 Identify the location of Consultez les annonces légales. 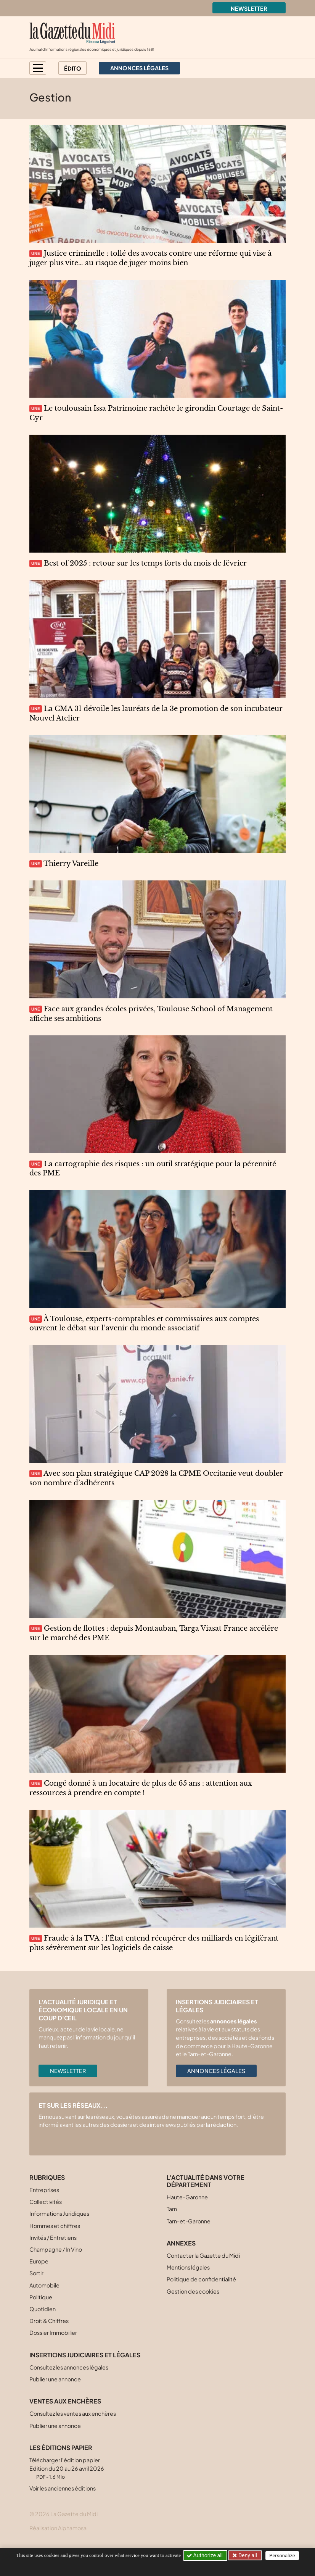
(68, 2367).